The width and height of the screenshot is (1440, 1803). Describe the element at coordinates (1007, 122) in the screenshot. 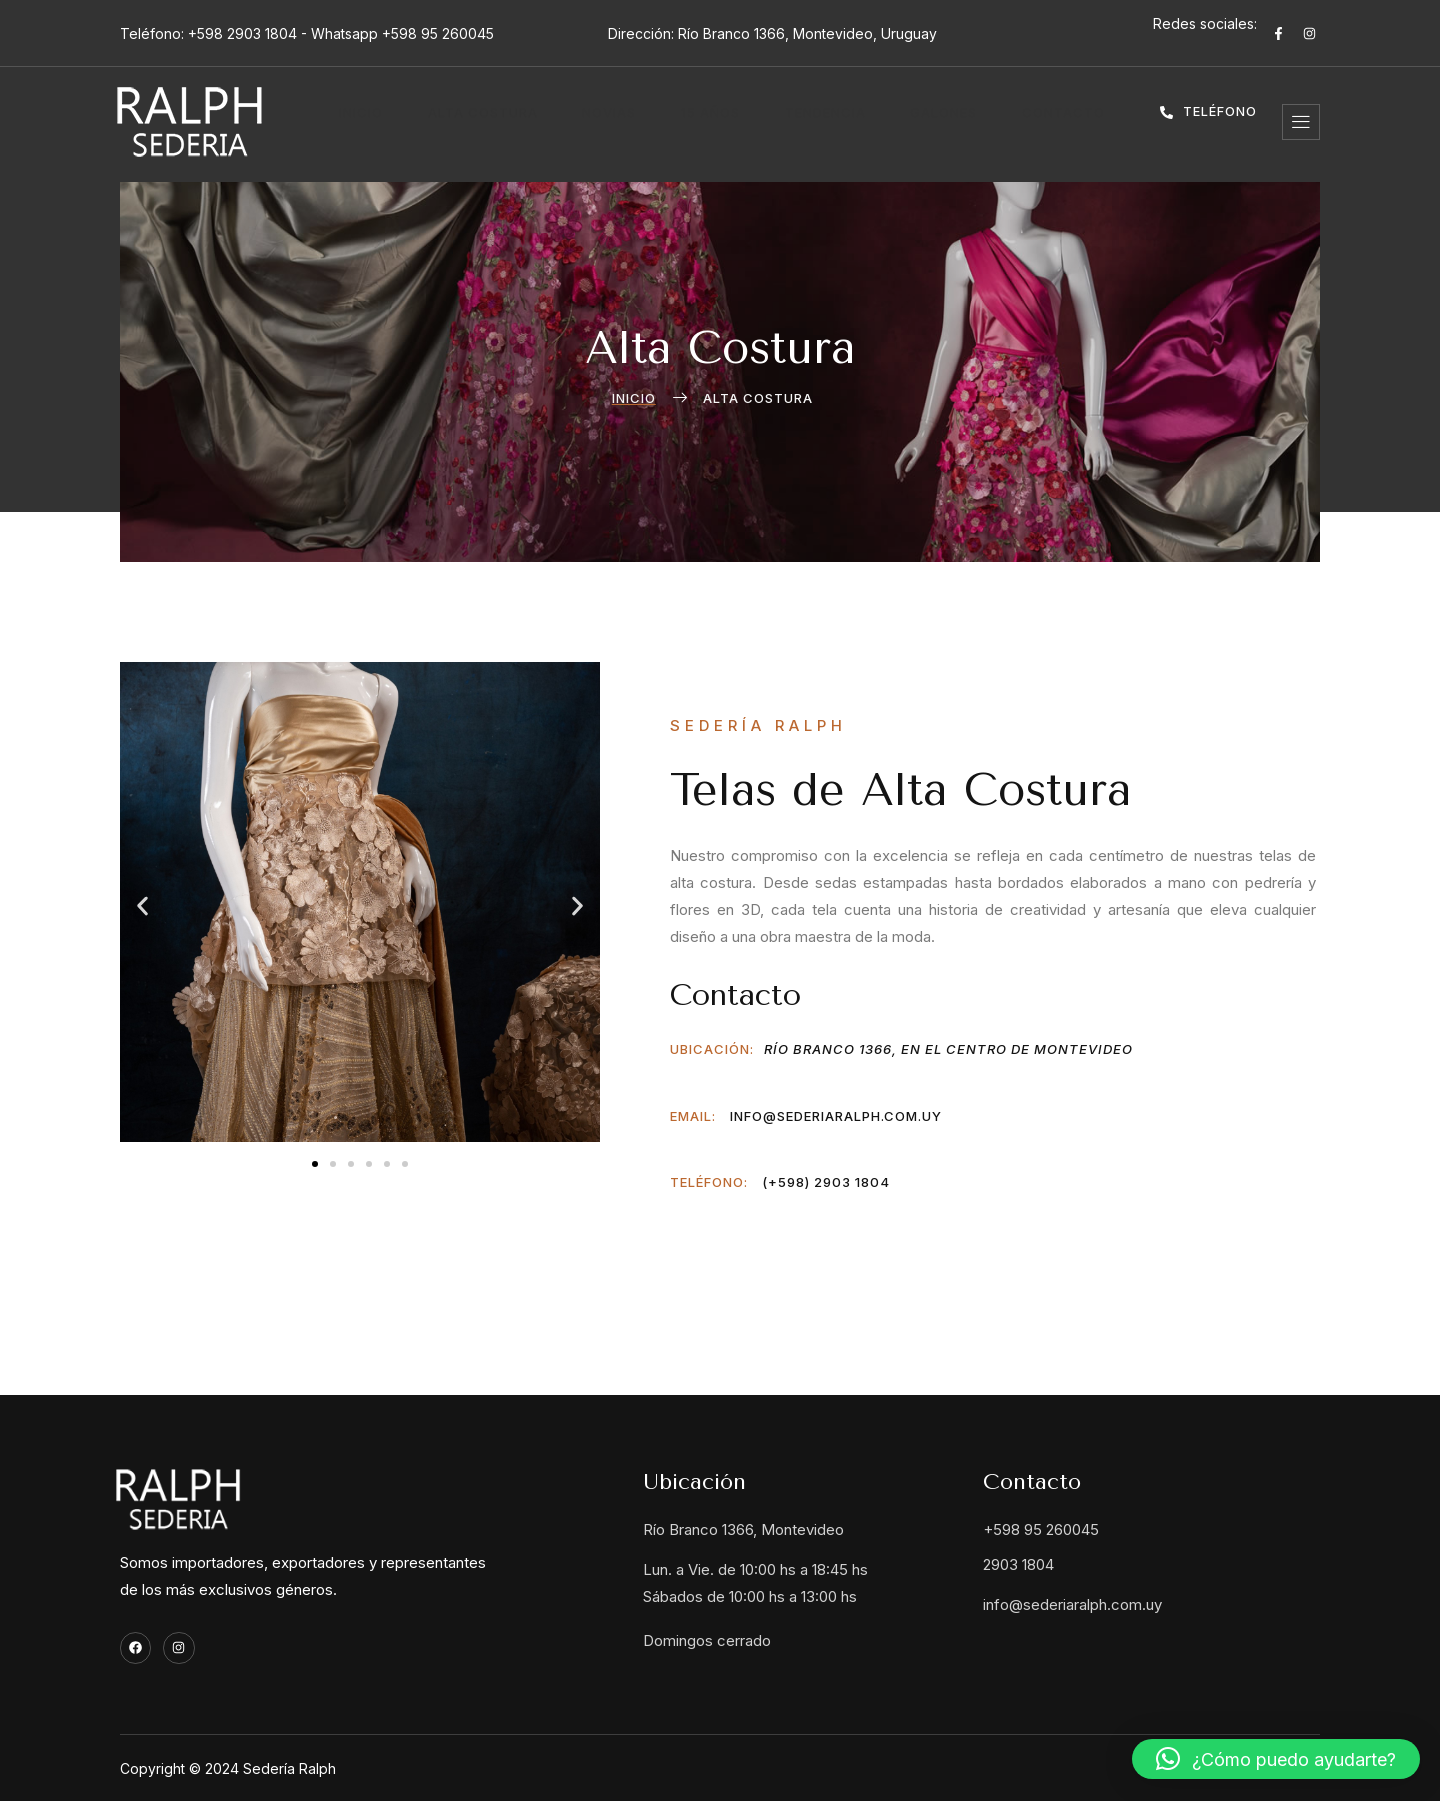

I see `Contacto` at that location.